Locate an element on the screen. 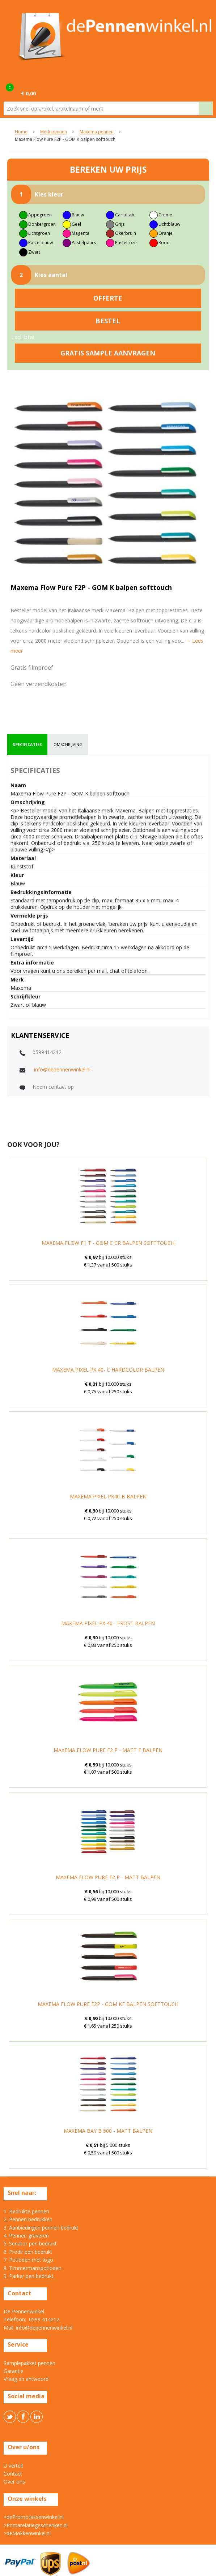 This screenshot has width=216, height=2576. [tab] is located at coordinates (27, 744).